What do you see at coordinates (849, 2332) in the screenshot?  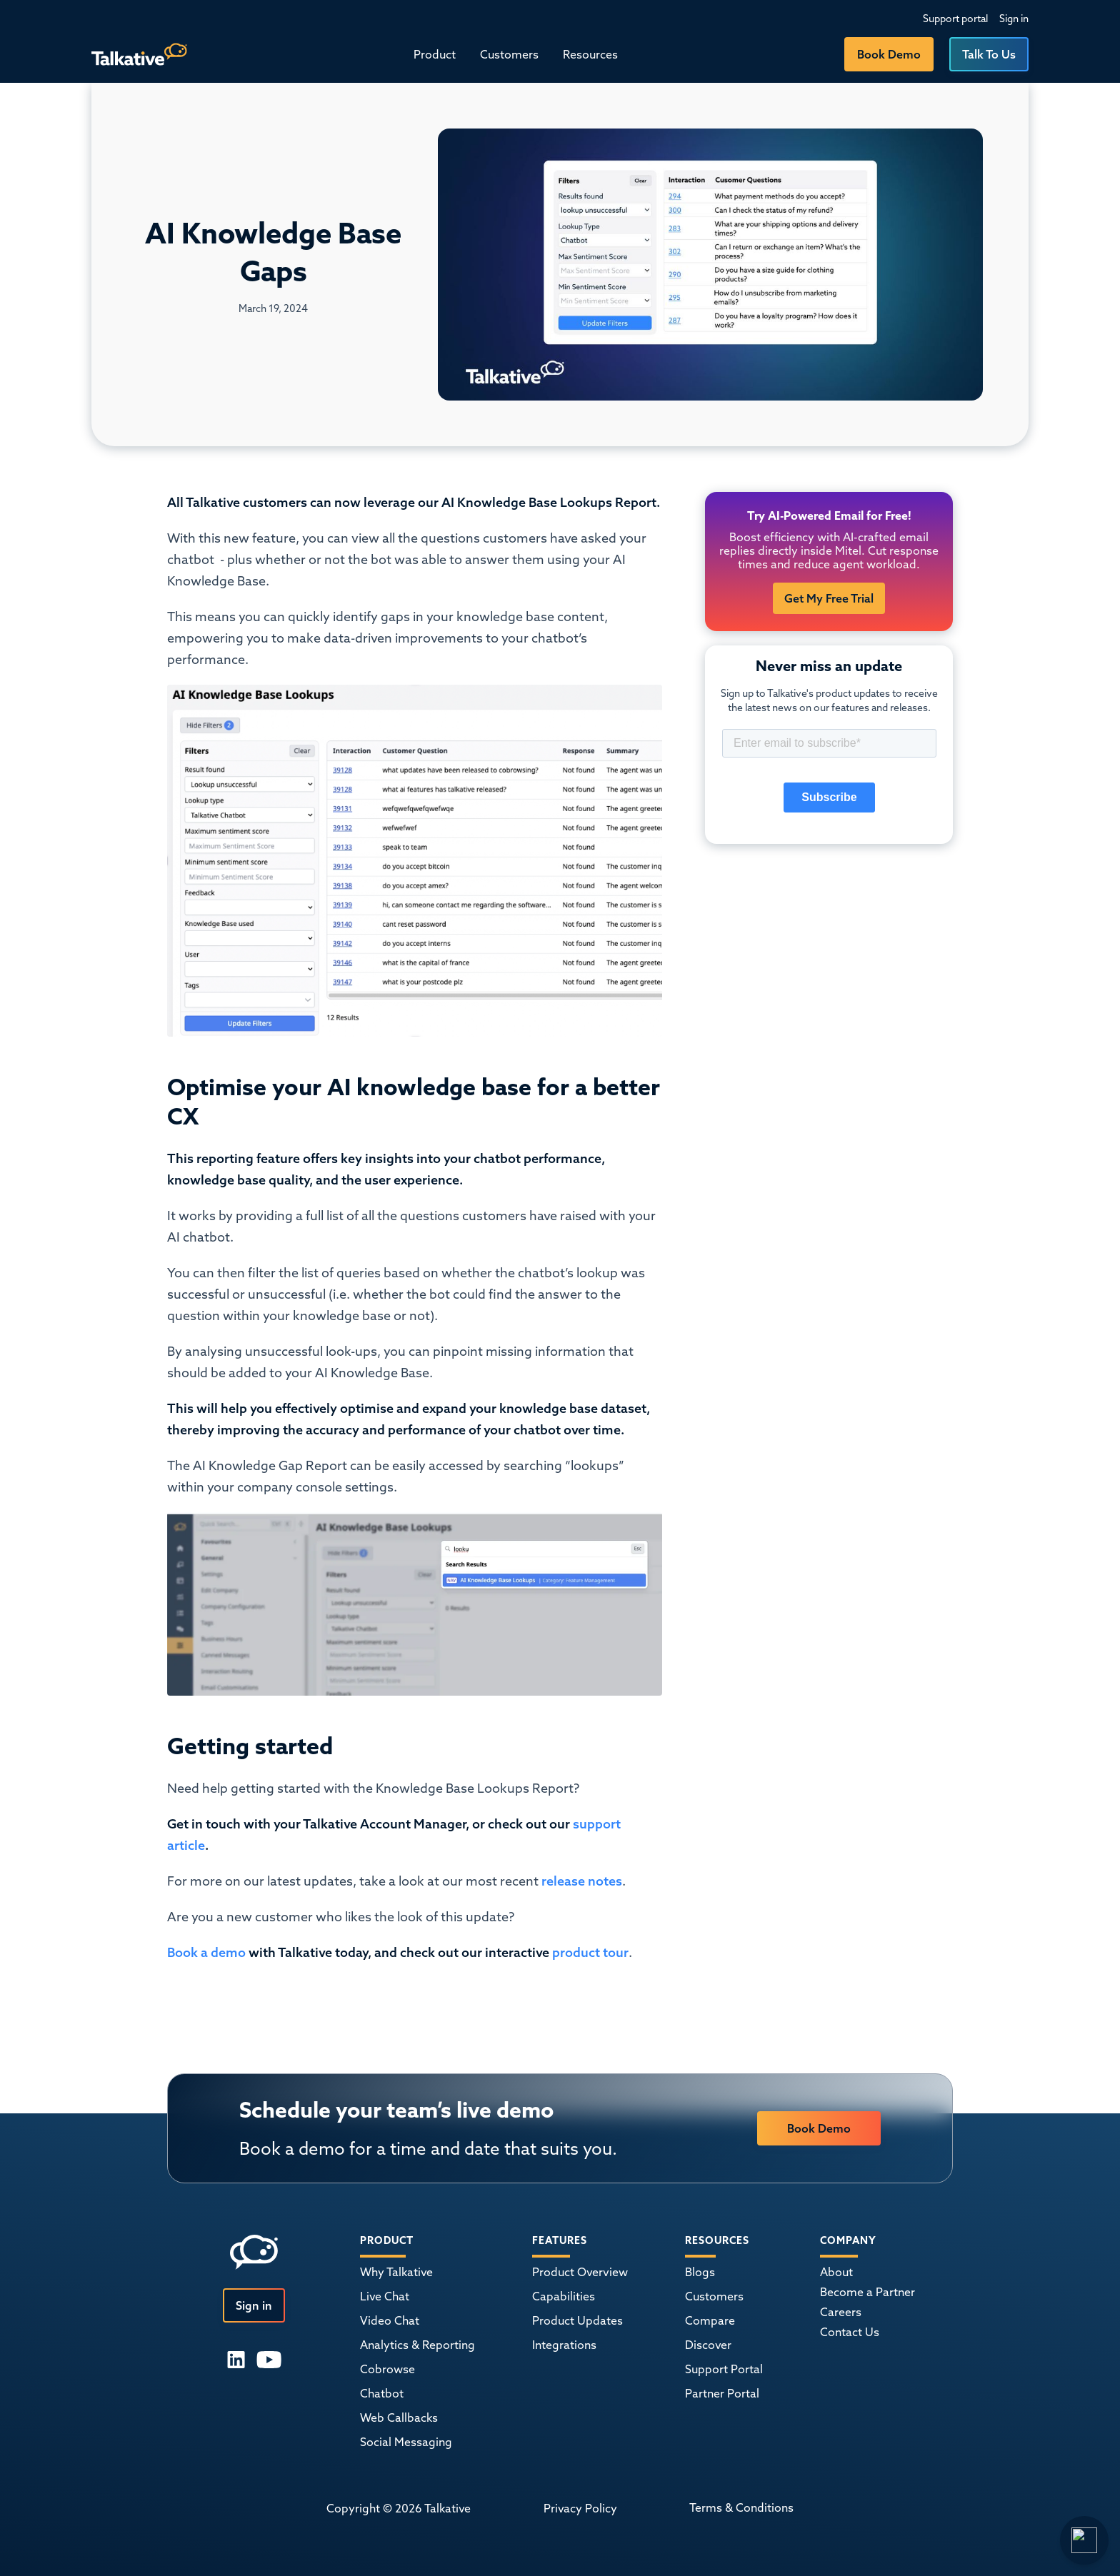 I see `Contact Us` at bounding box center [849, 2332].